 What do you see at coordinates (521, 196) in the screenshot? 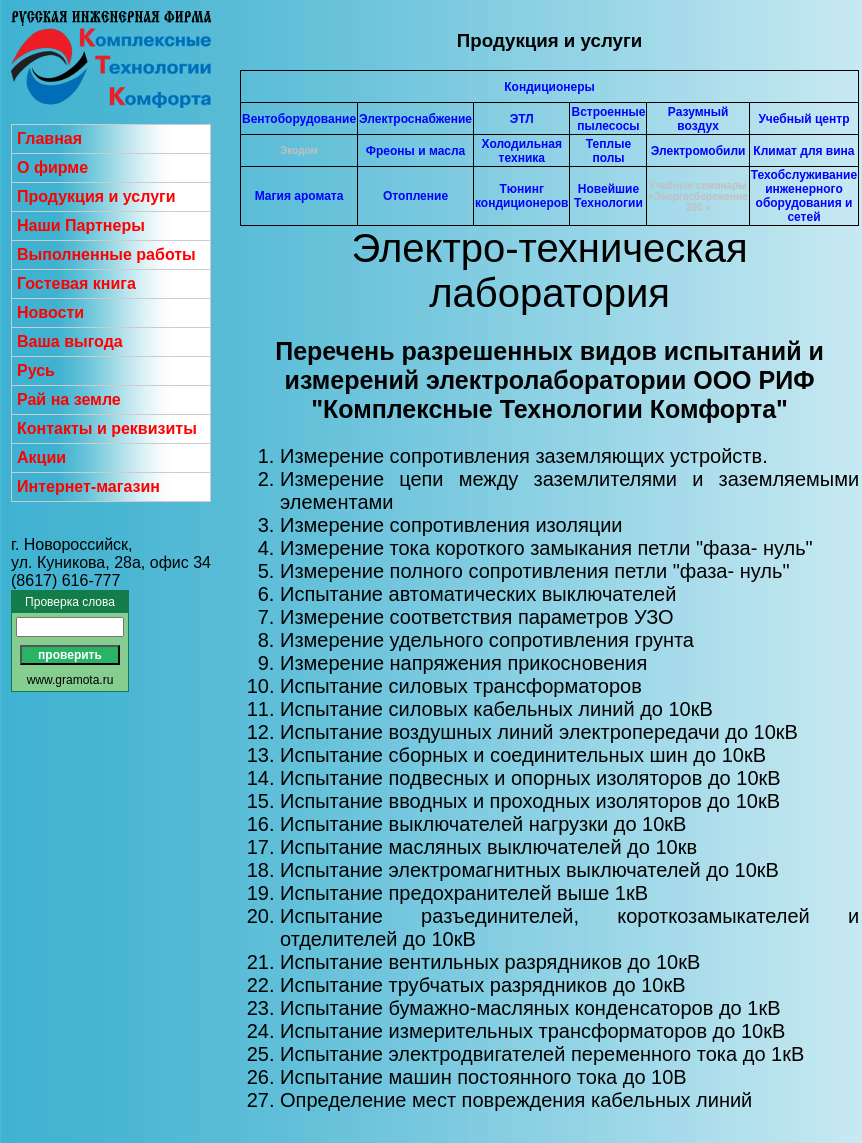
I see `Тюнинг кондиционеров` at bounding box center [521, 196].